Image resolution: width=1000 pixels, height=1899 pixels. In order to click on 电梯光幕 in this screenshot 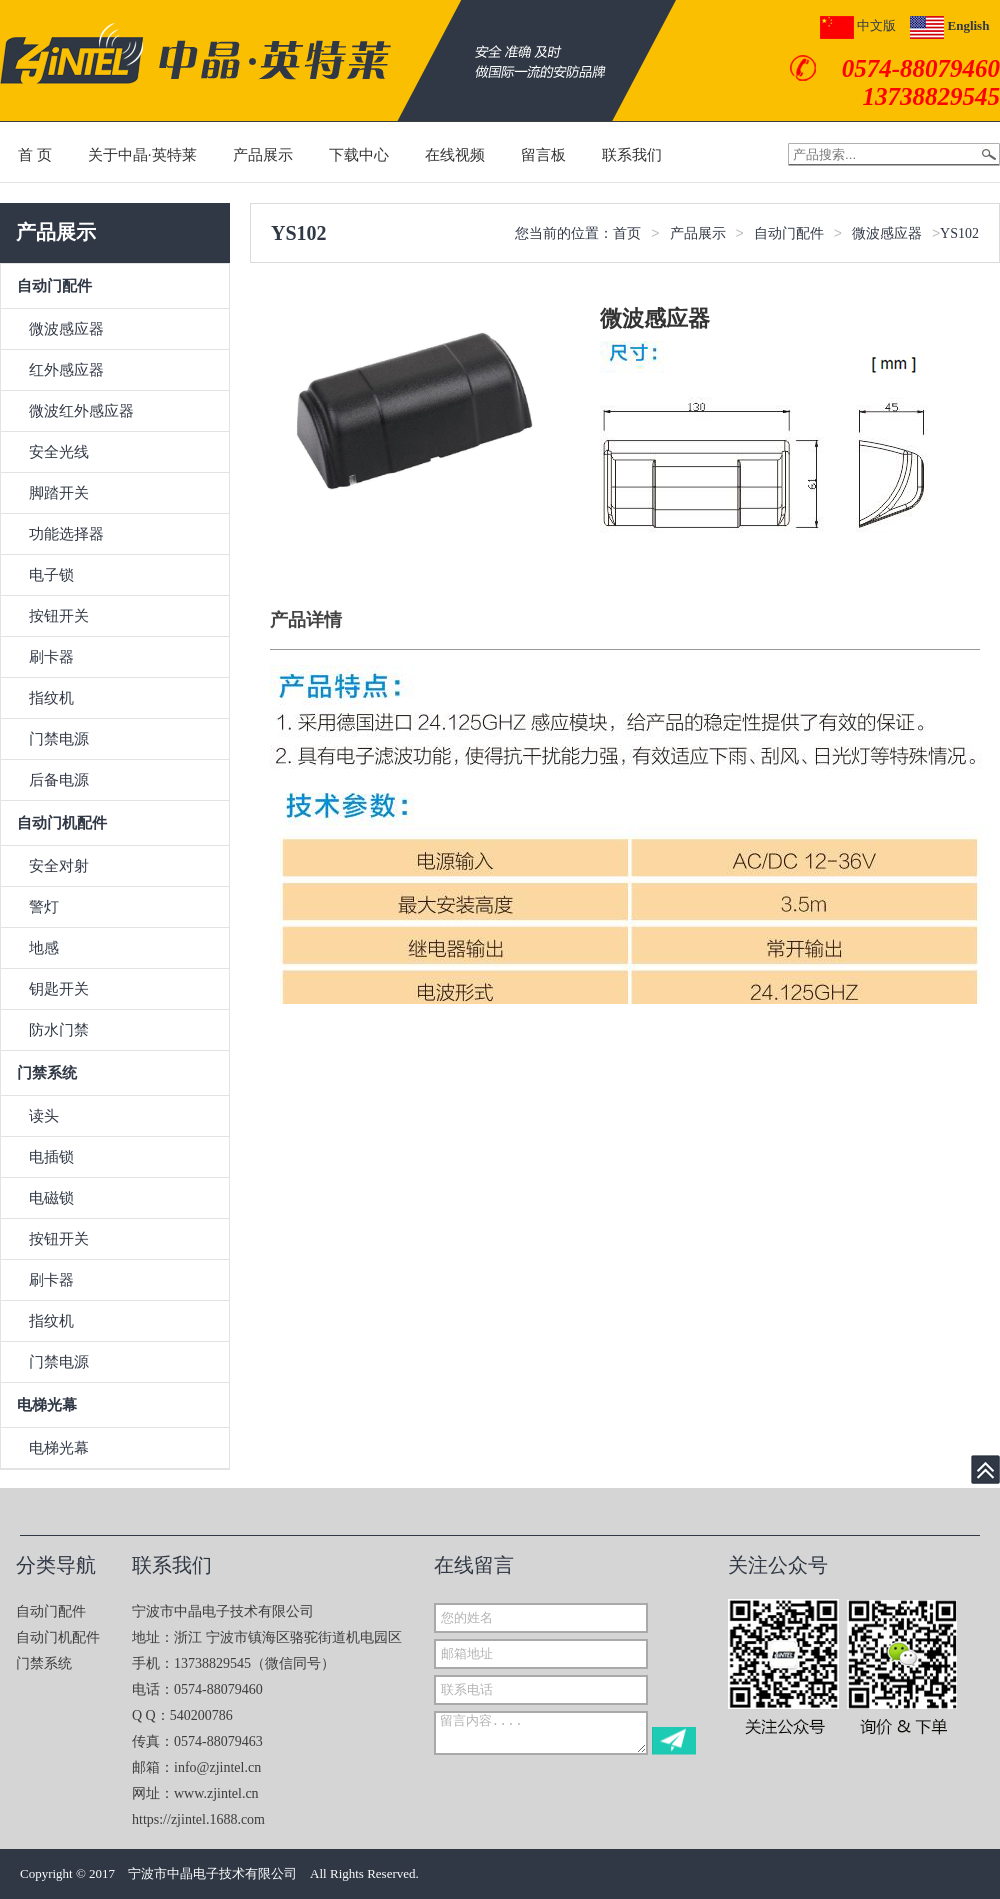, I will do `click(47, 1405)`.